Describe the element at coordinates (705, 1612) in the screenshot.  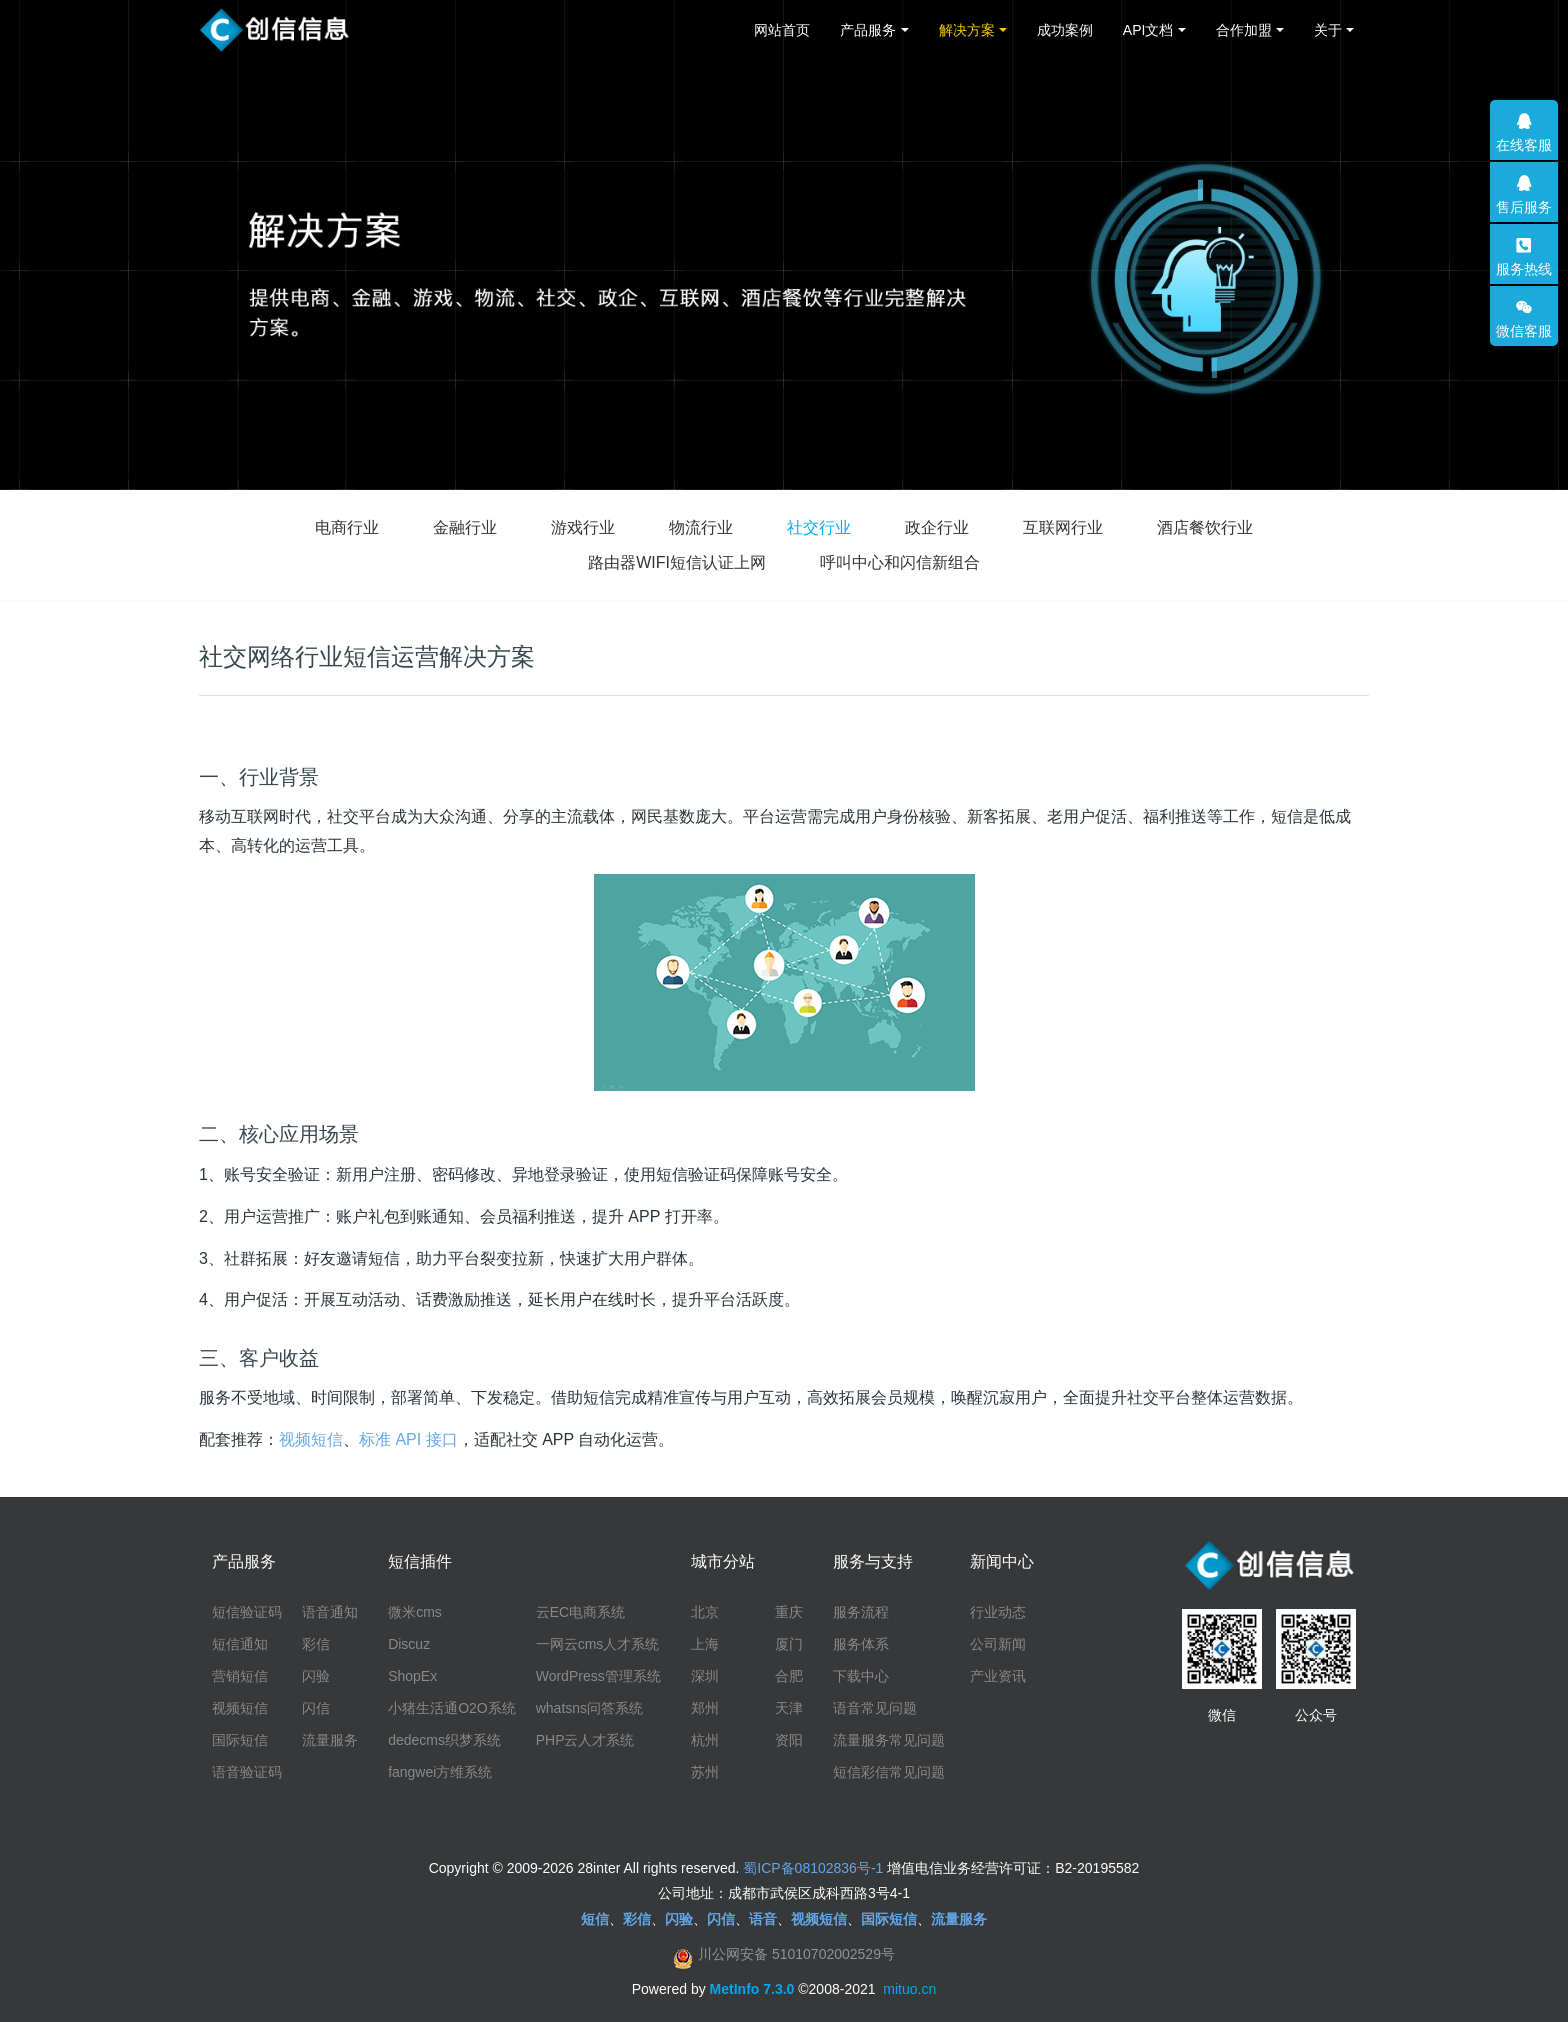
I see `北京` at that location.